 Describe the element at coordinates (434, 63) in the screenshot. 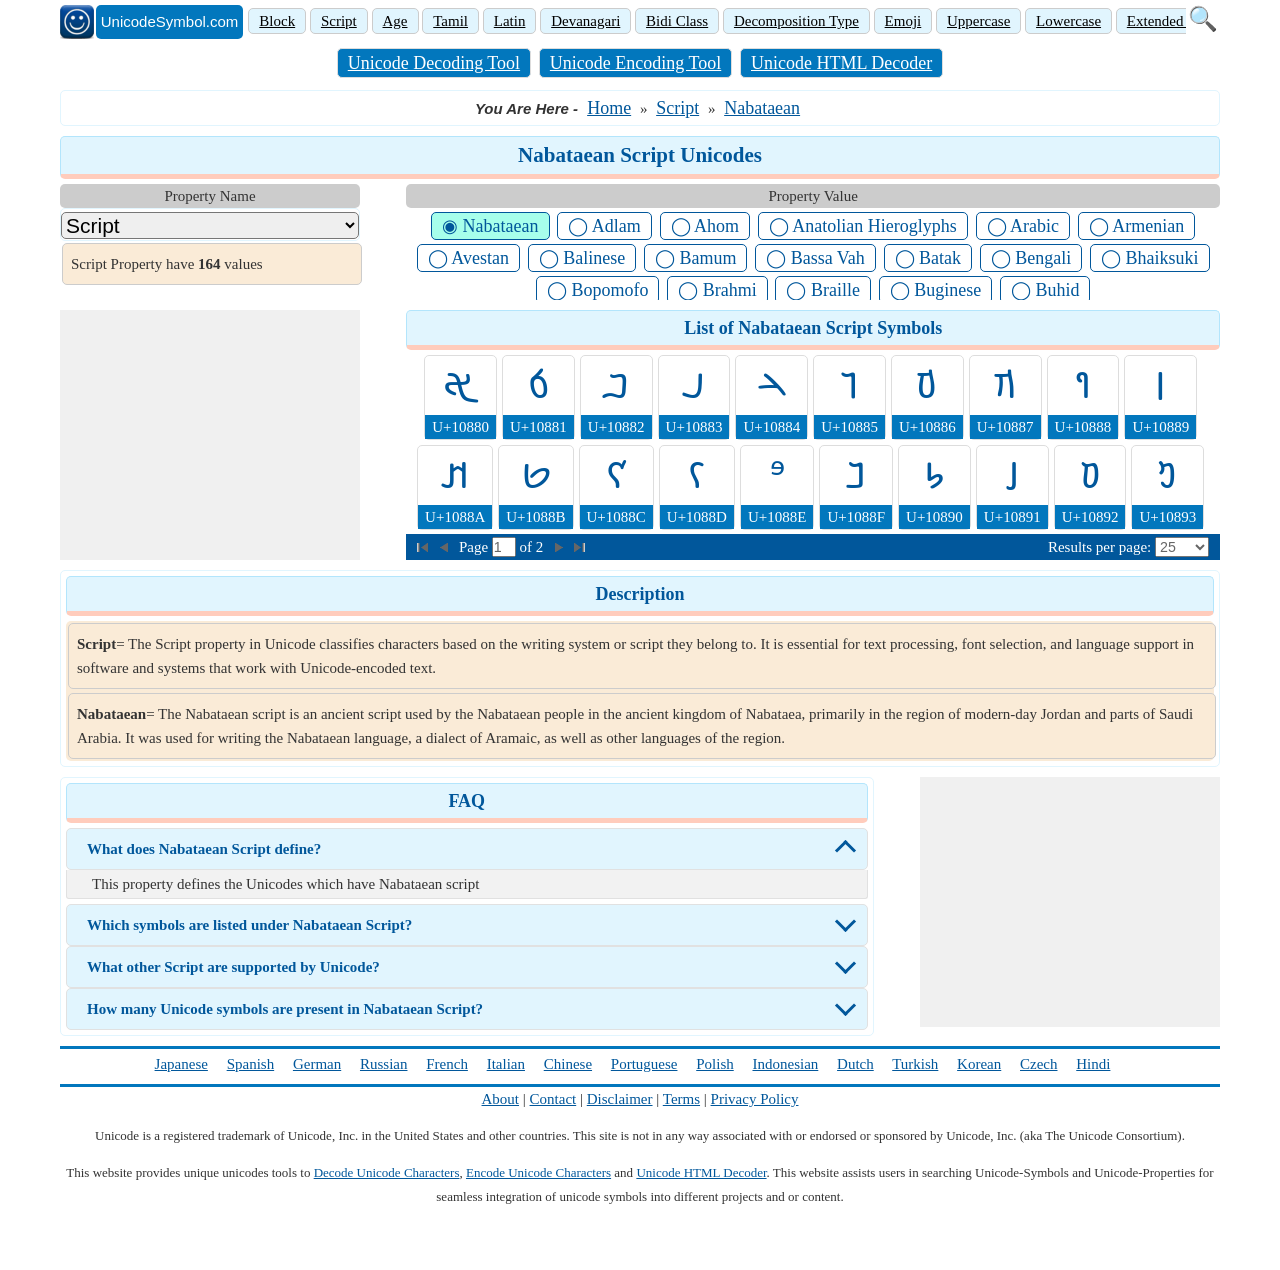

I see `Unicode Decoding Tool` at that location.